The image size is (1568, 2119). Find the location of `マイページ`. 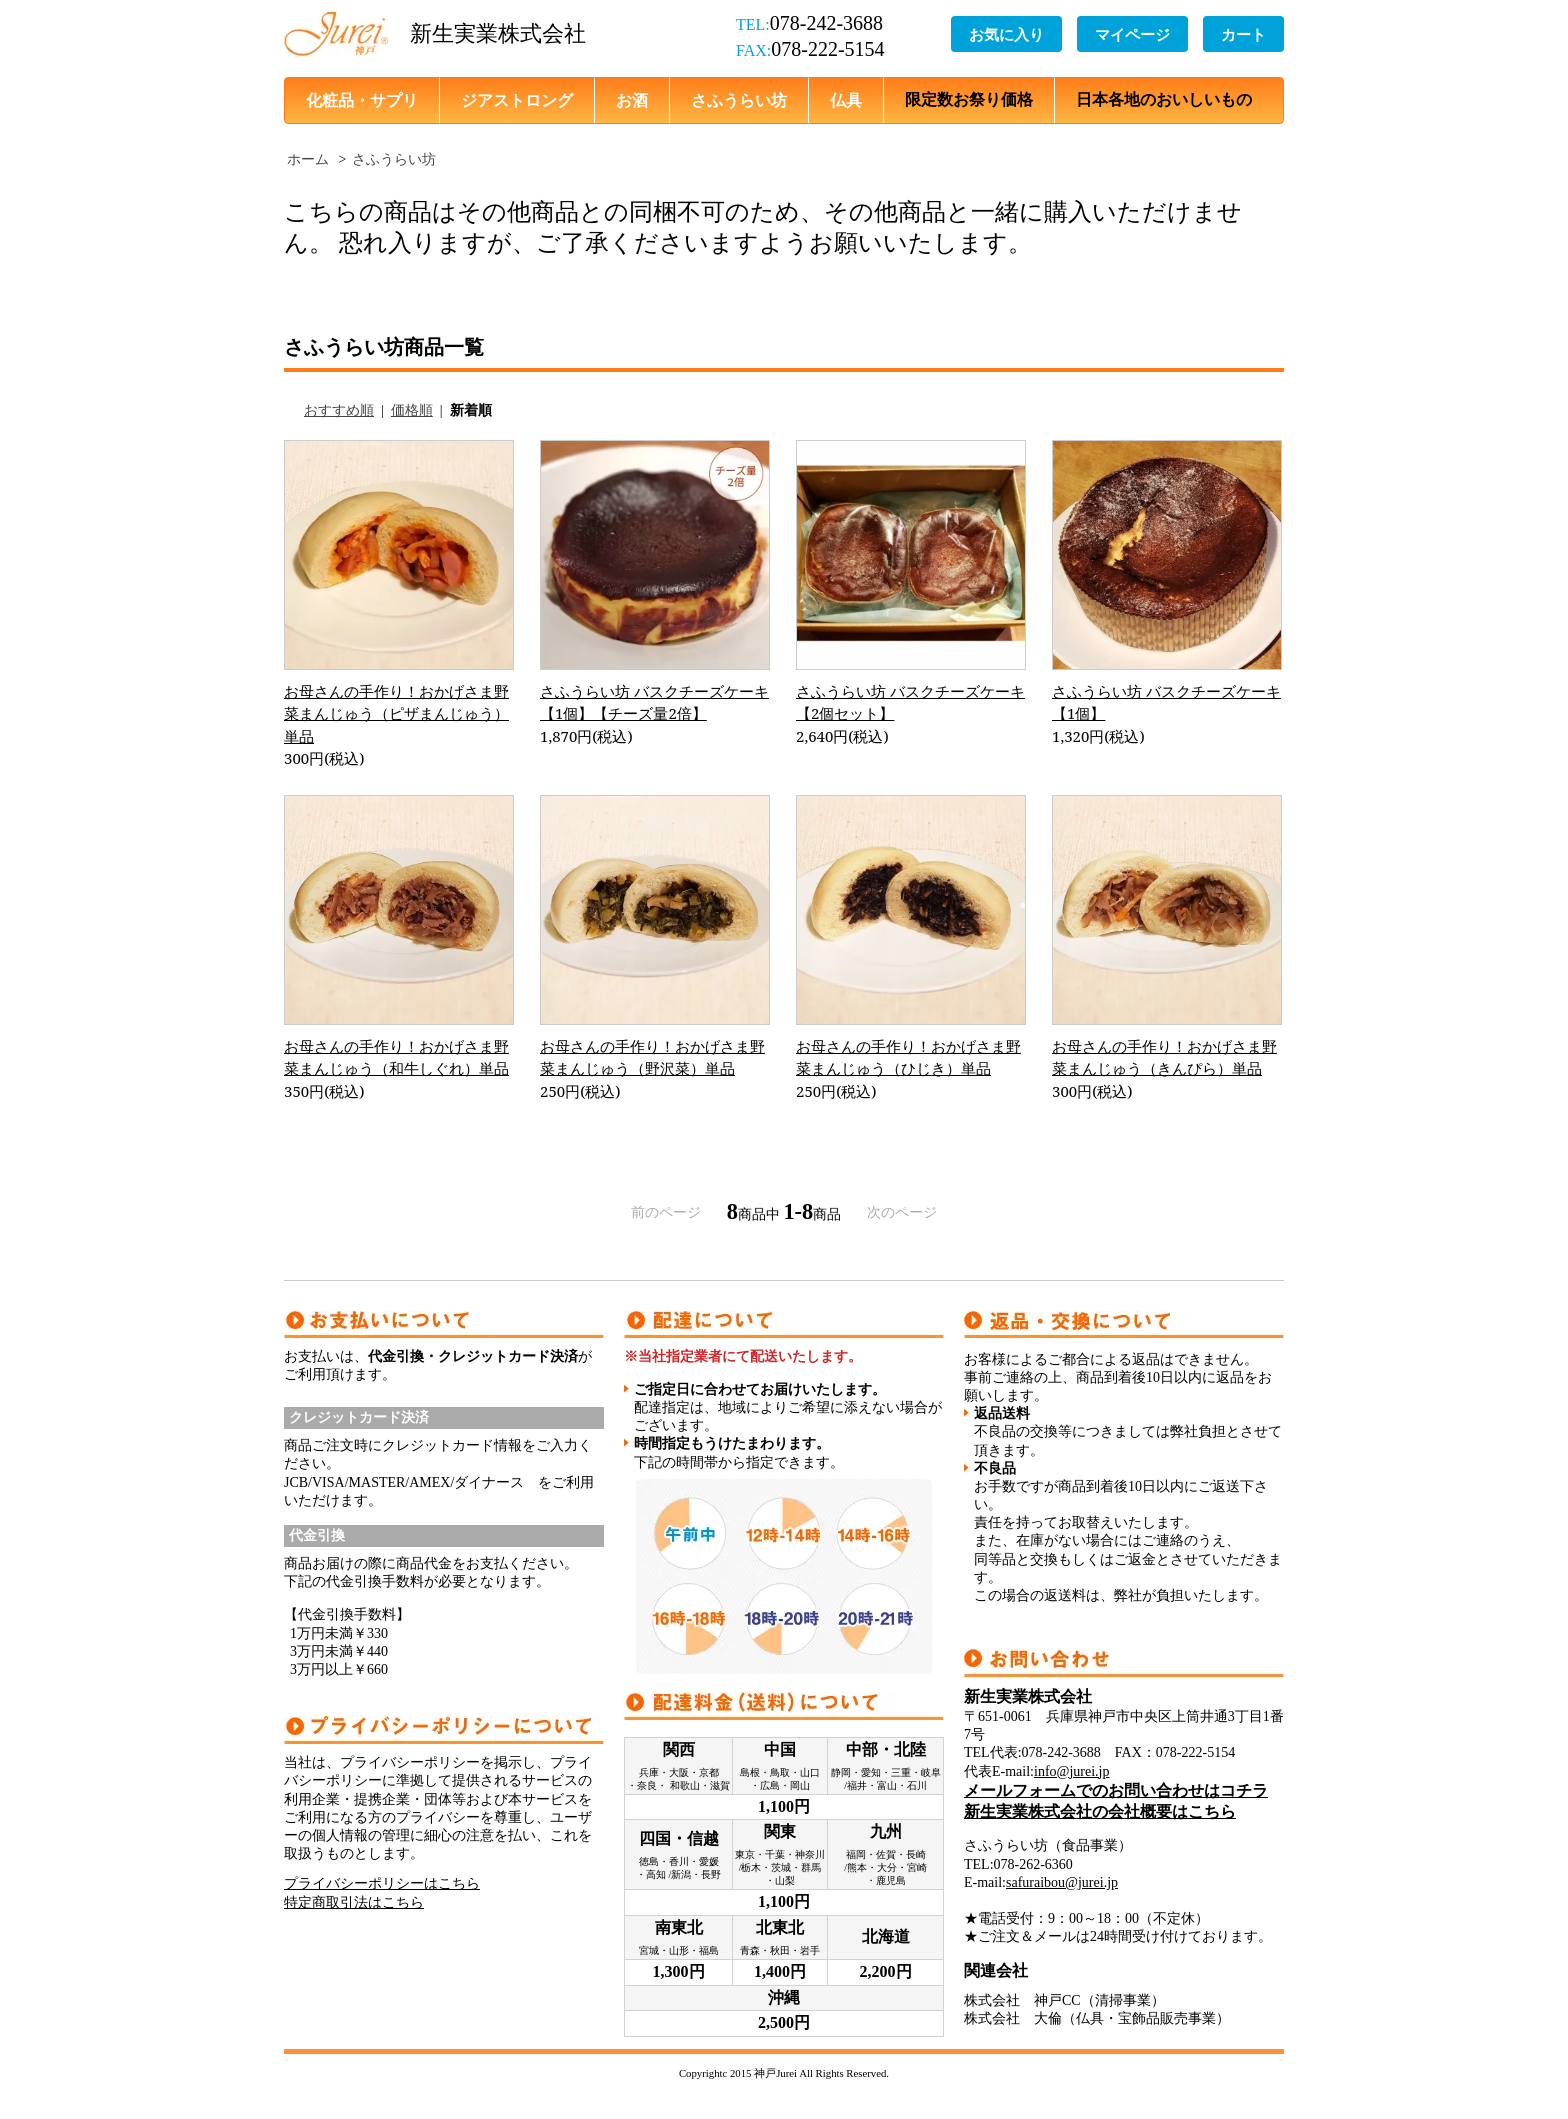

マイページ is located at coordinates (1132, 34).